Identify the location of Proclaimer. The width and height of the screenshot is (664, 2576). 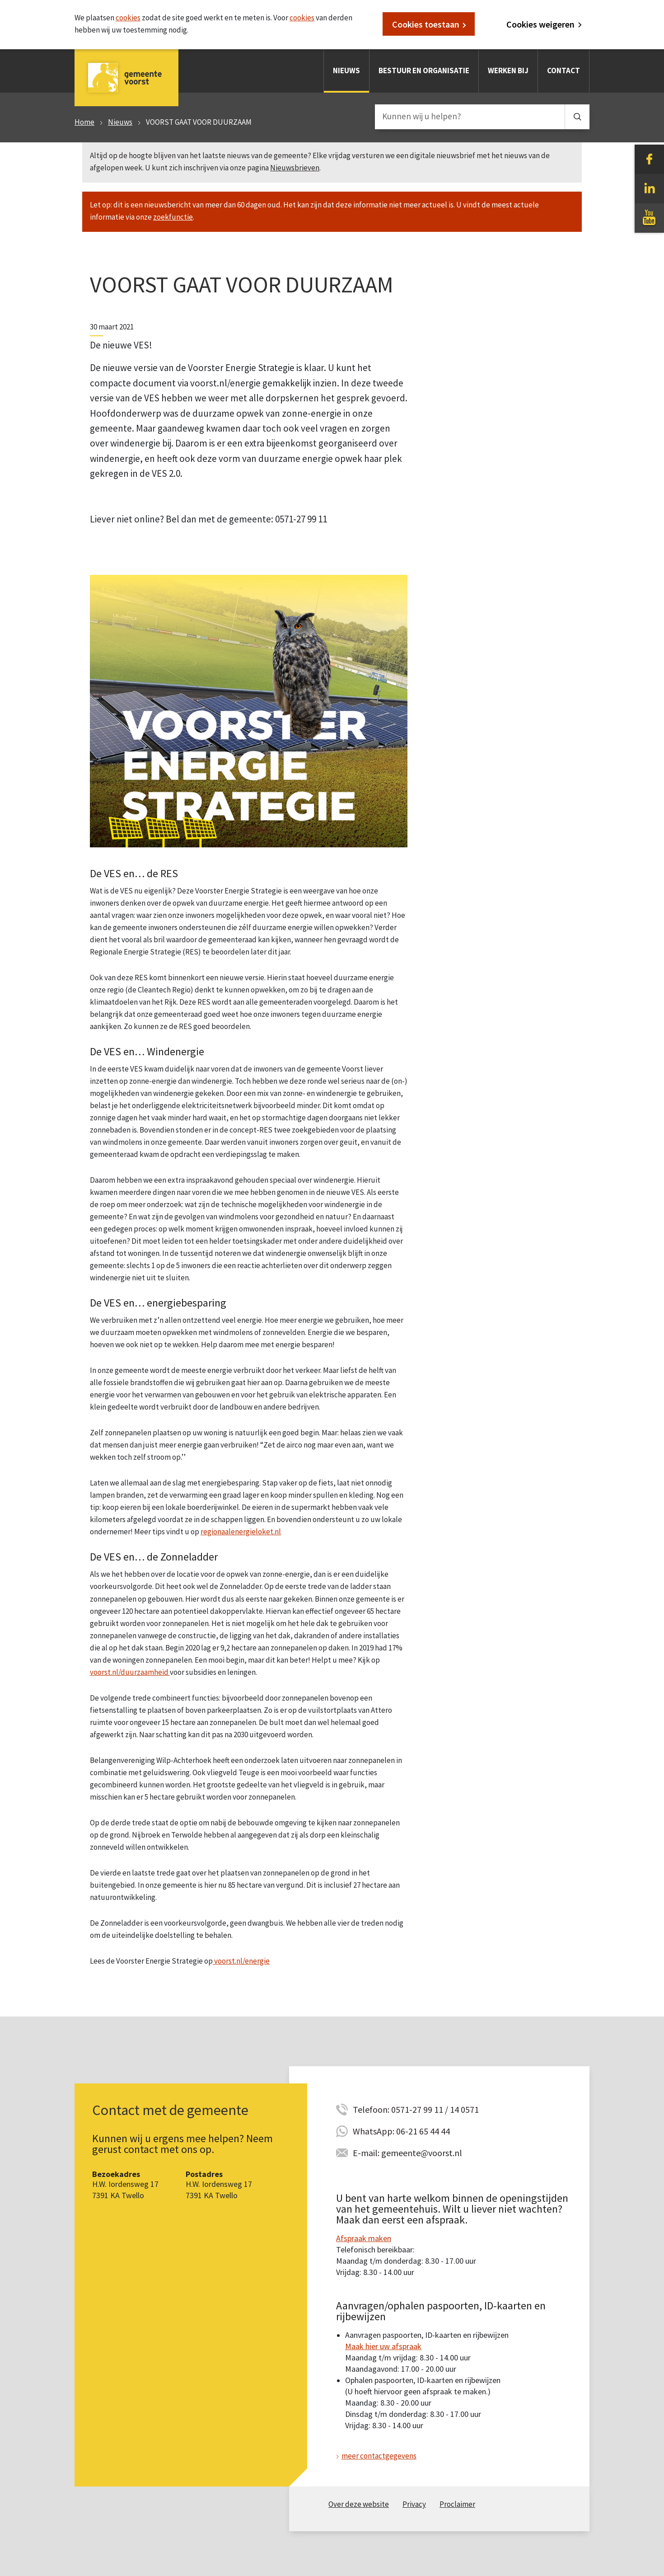
(457, 2504).